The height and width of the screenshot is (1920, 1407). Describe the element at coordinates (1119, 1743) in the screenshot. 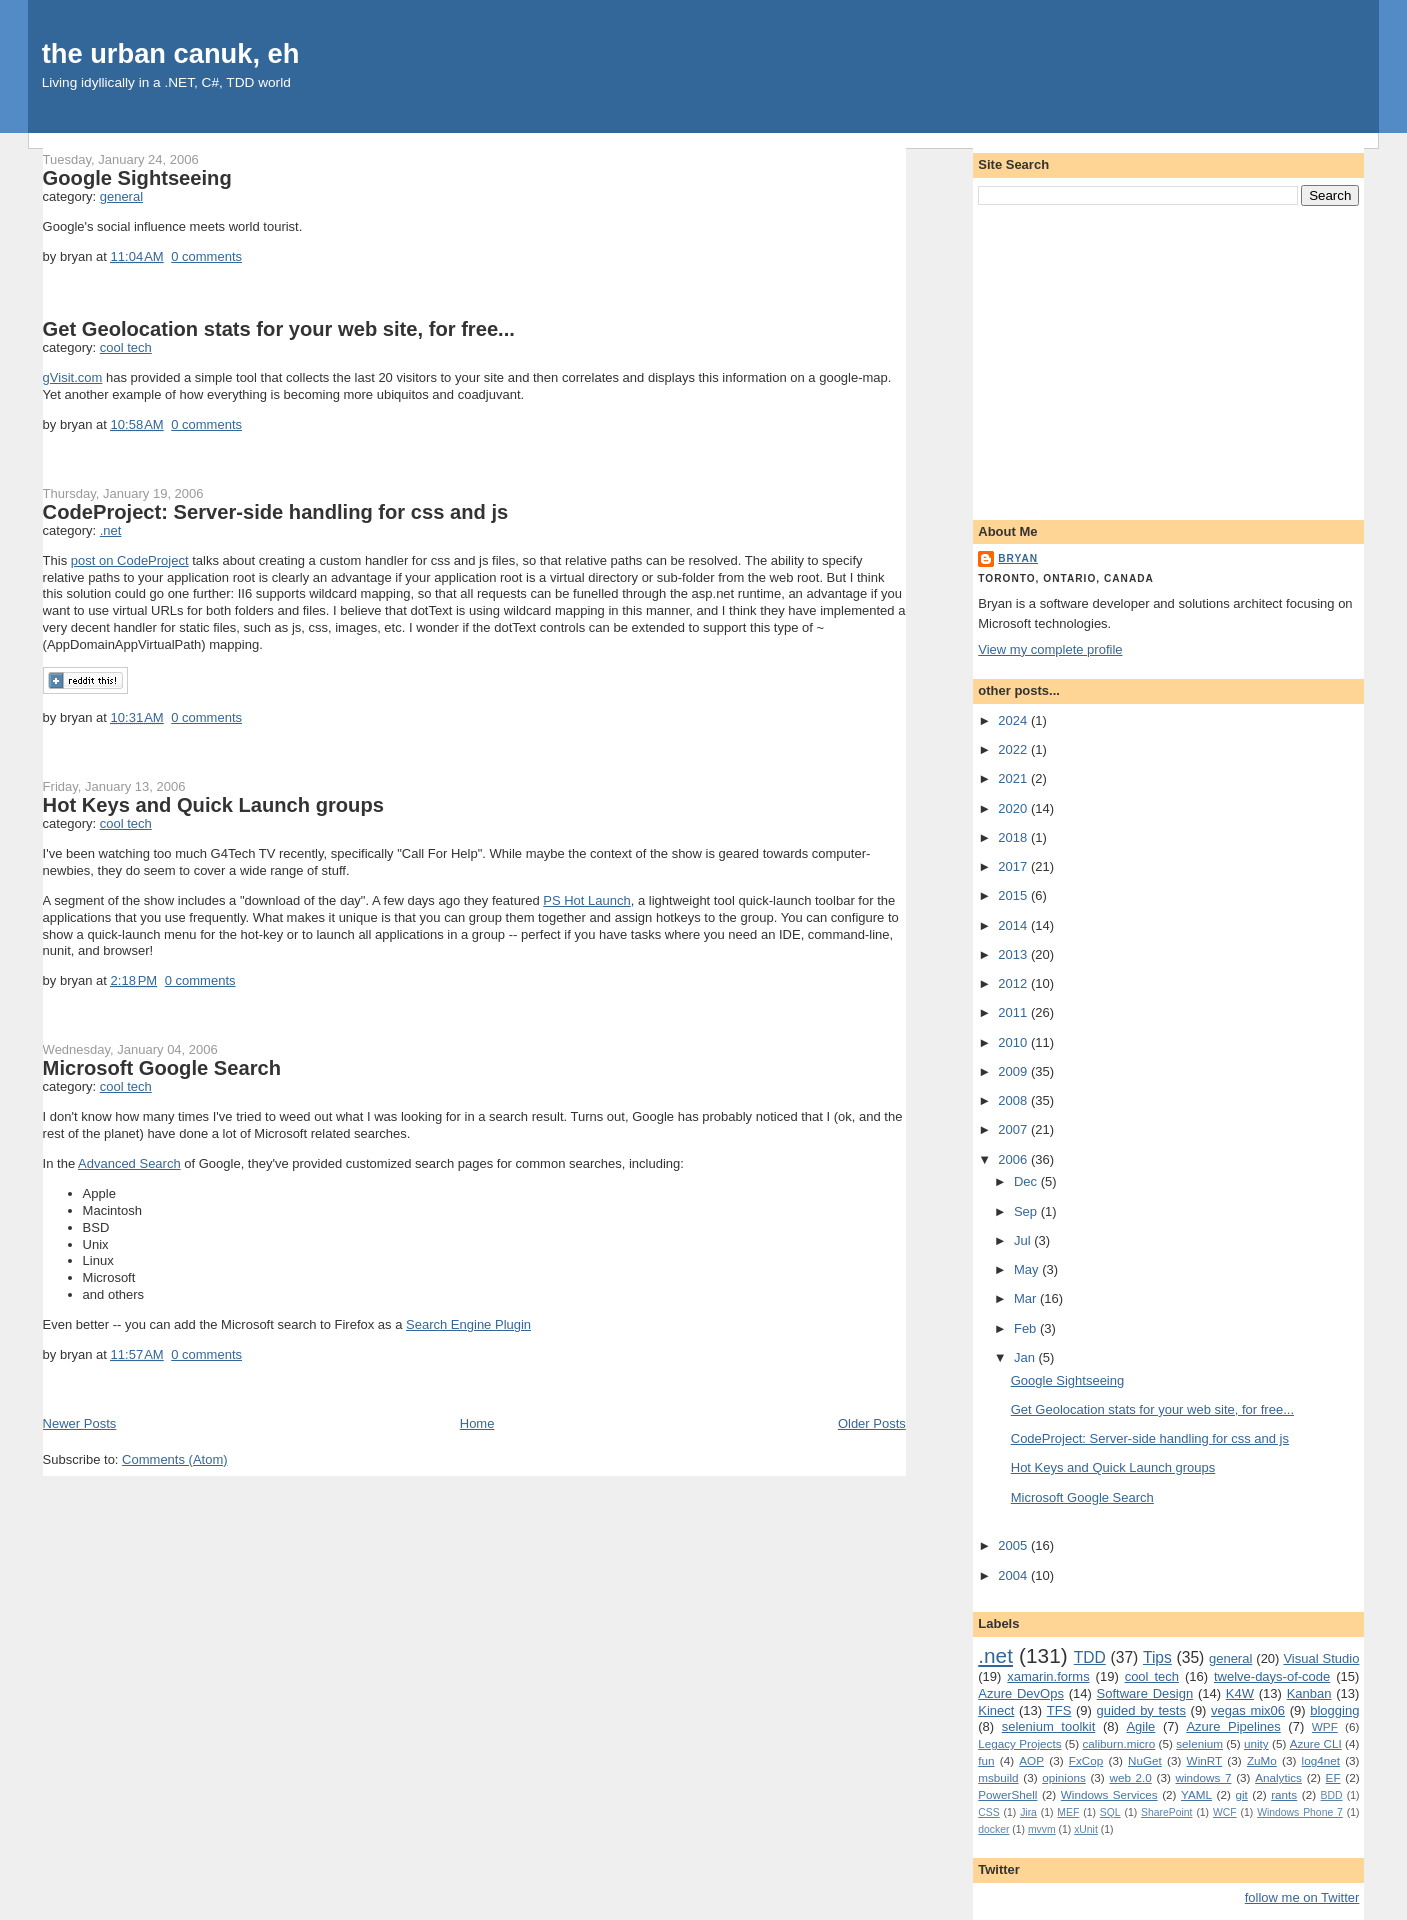

I see `caliburn.micro` at that location.